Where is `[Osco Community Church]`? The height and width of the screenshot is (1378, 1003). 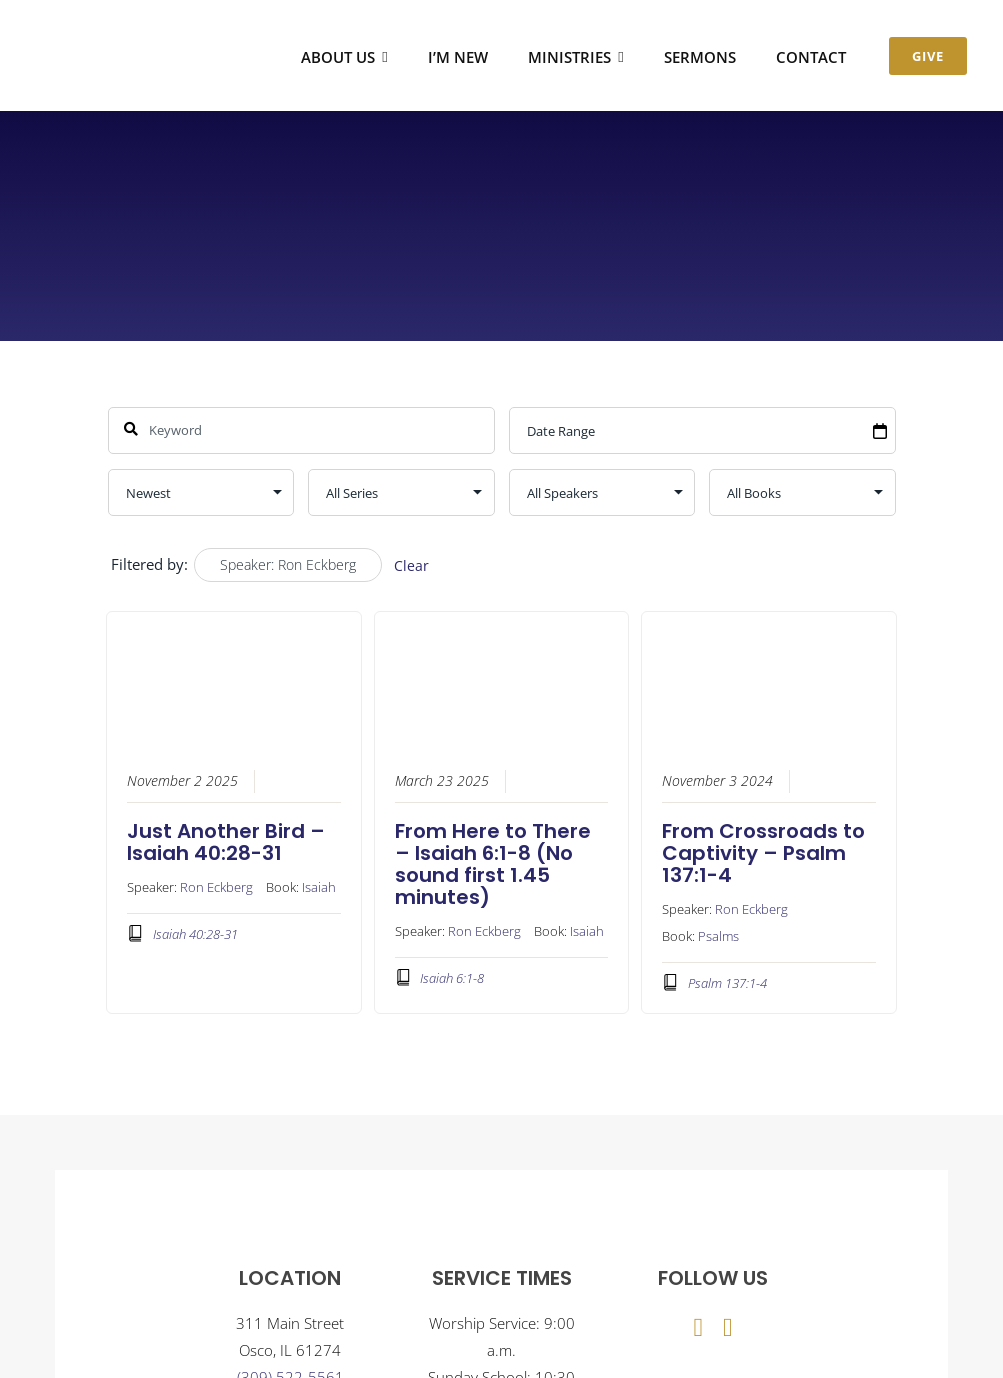
[Osco Community Church] is located at coordinates (126, 31).